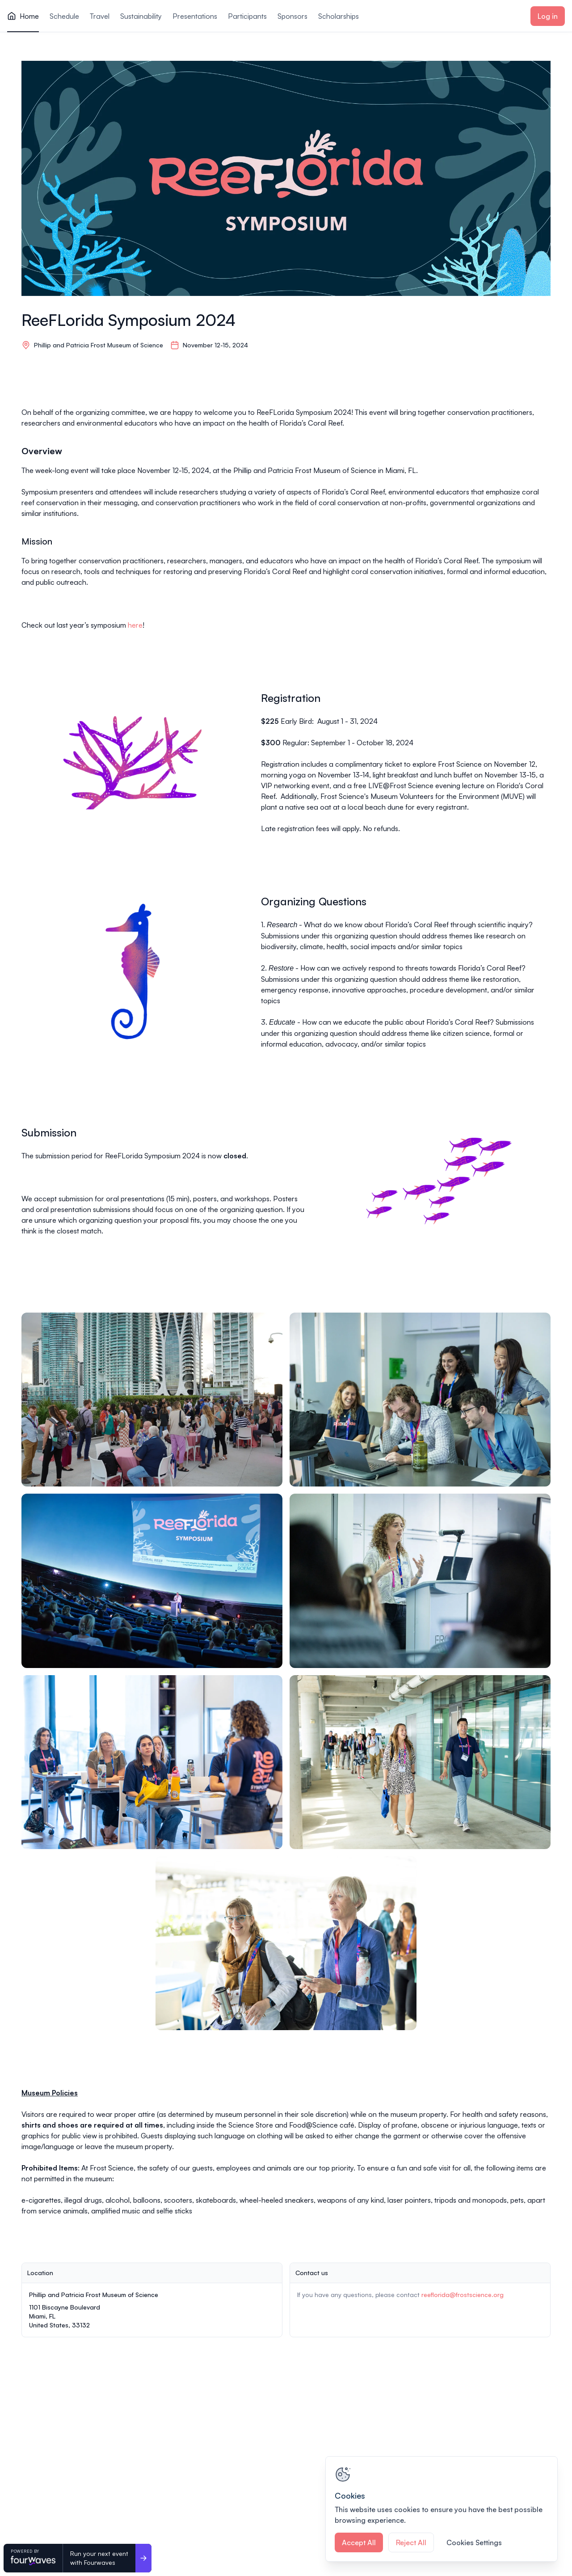  What do you see at coordinates (151, 1581) in the screenshot?
I see `[View image 3 of 7 in fullscreen]` at bounding box center [151, 1581].